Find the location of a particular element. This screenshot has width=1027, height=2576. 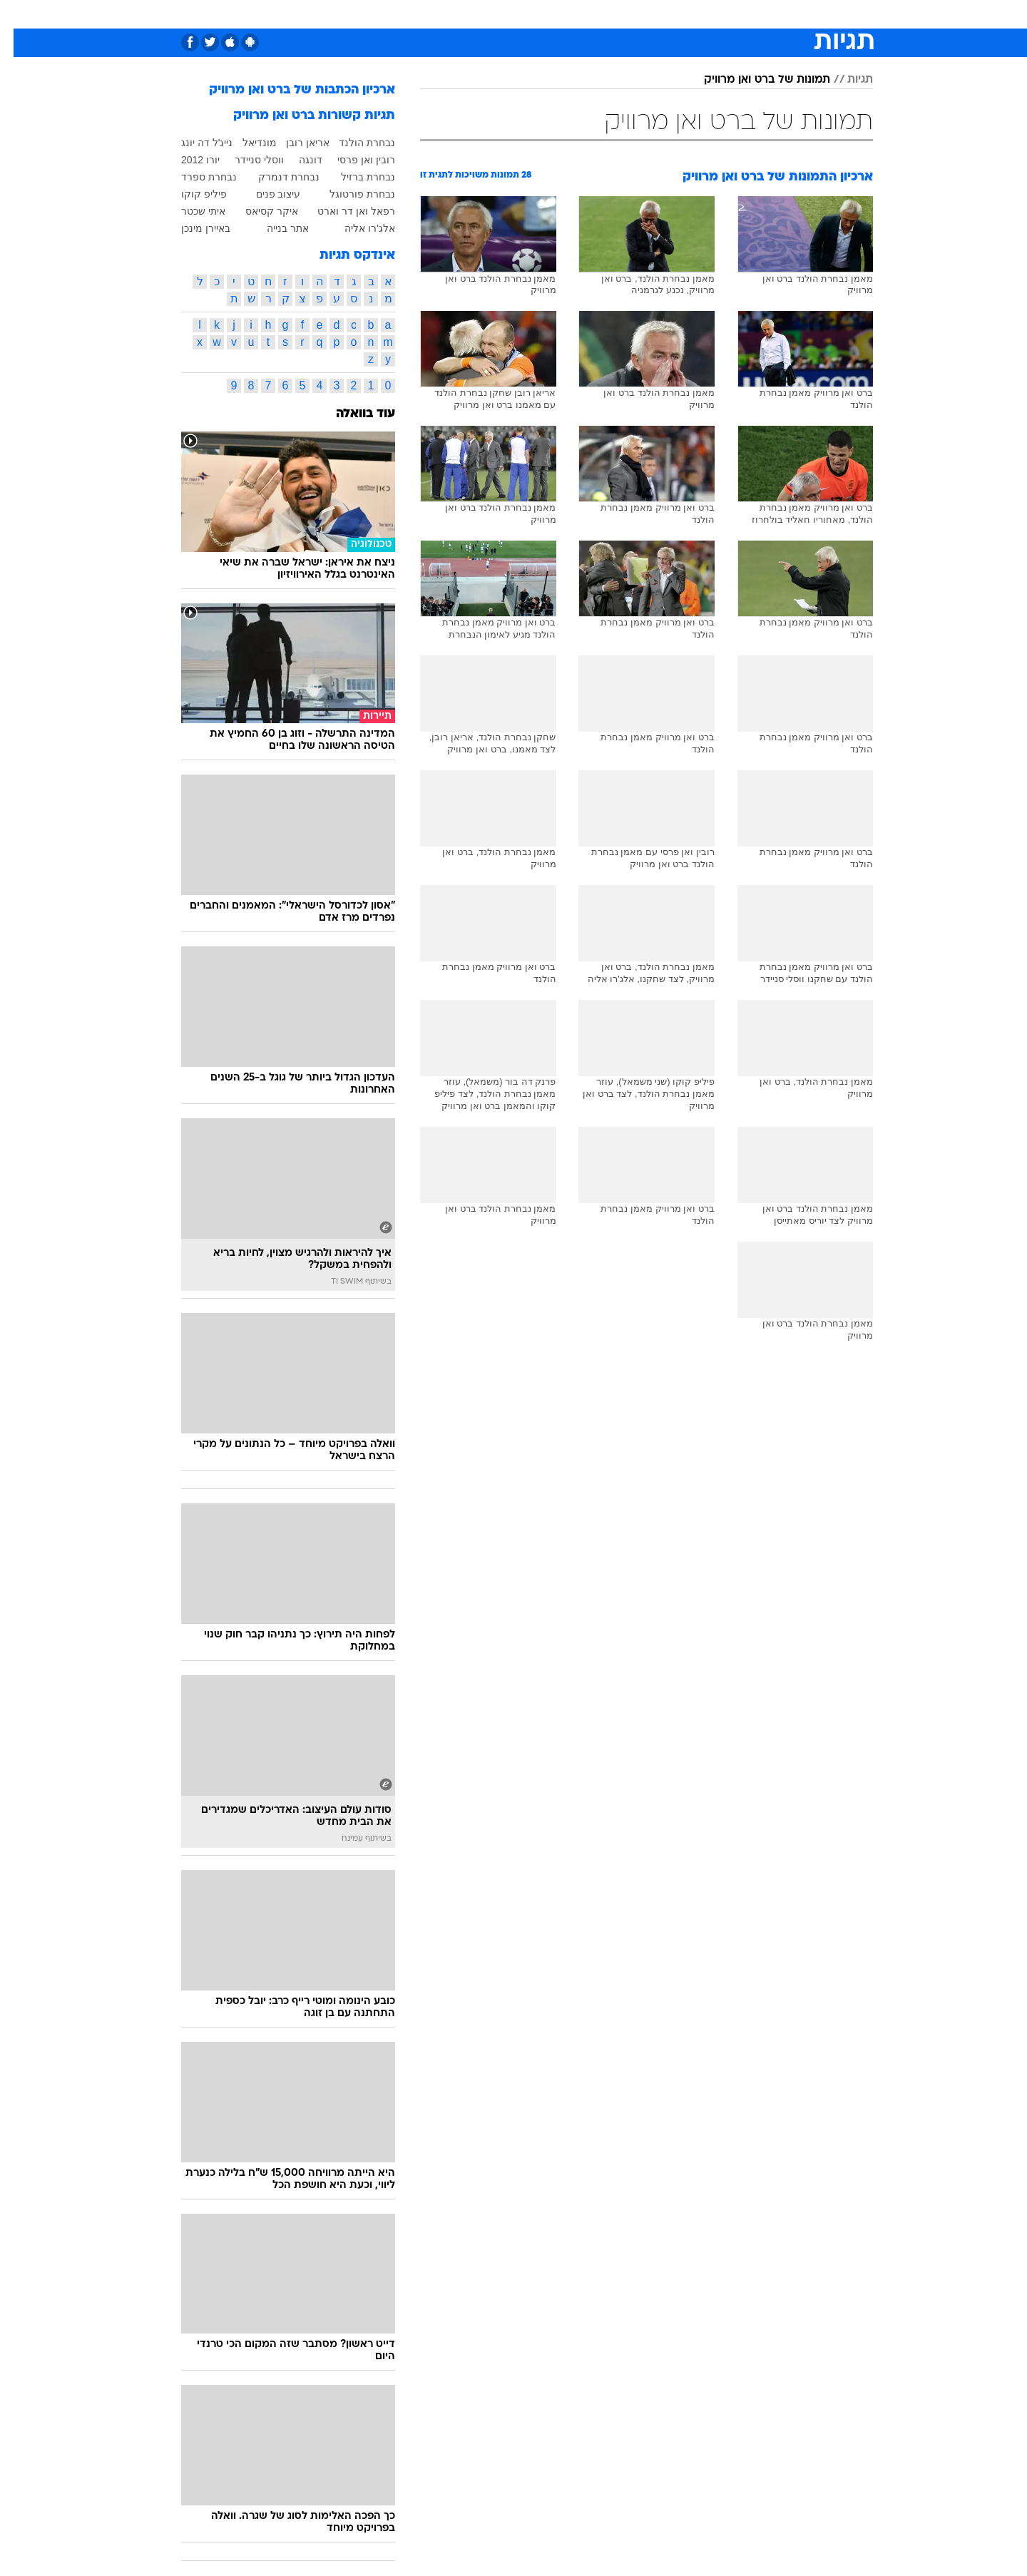

עוד בוואלה is located at coordinates (352, 414).